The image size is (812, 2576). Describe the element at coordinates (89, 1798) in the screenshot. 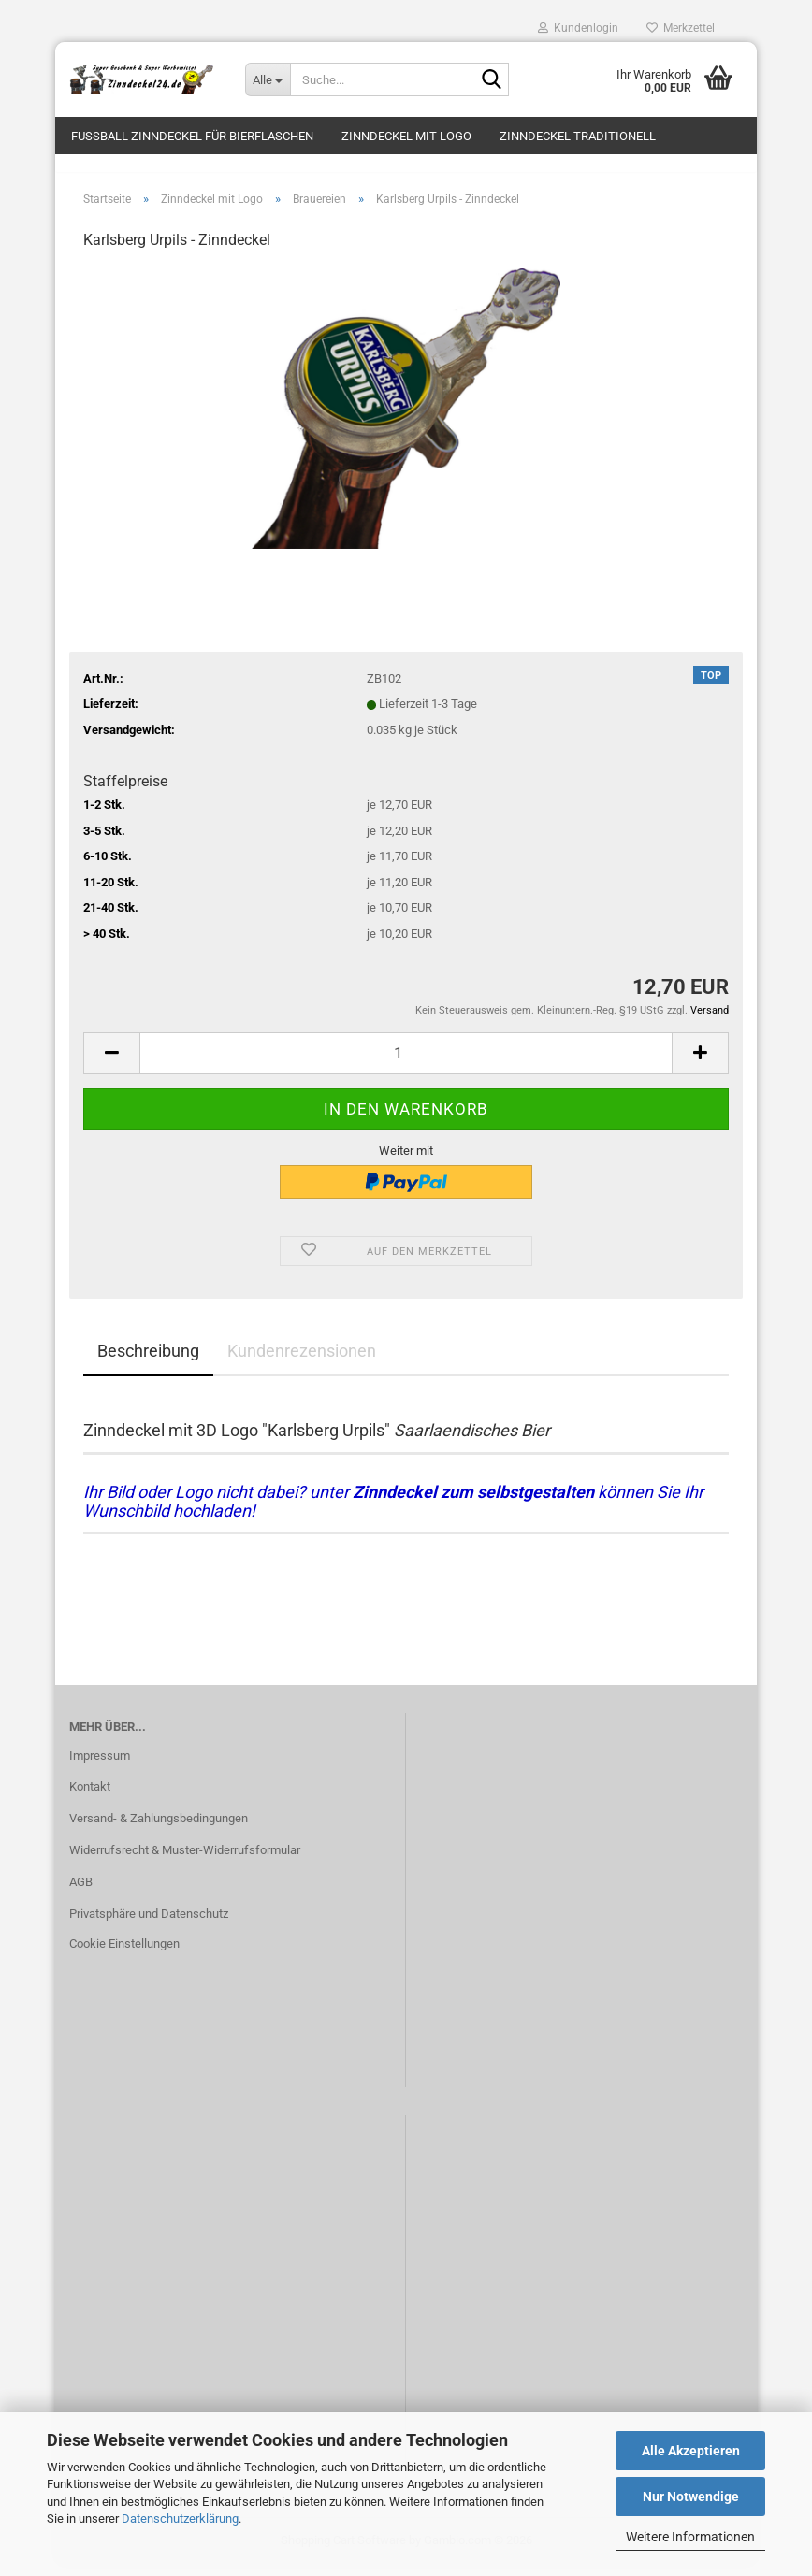

I see `Kontakt` at that location.